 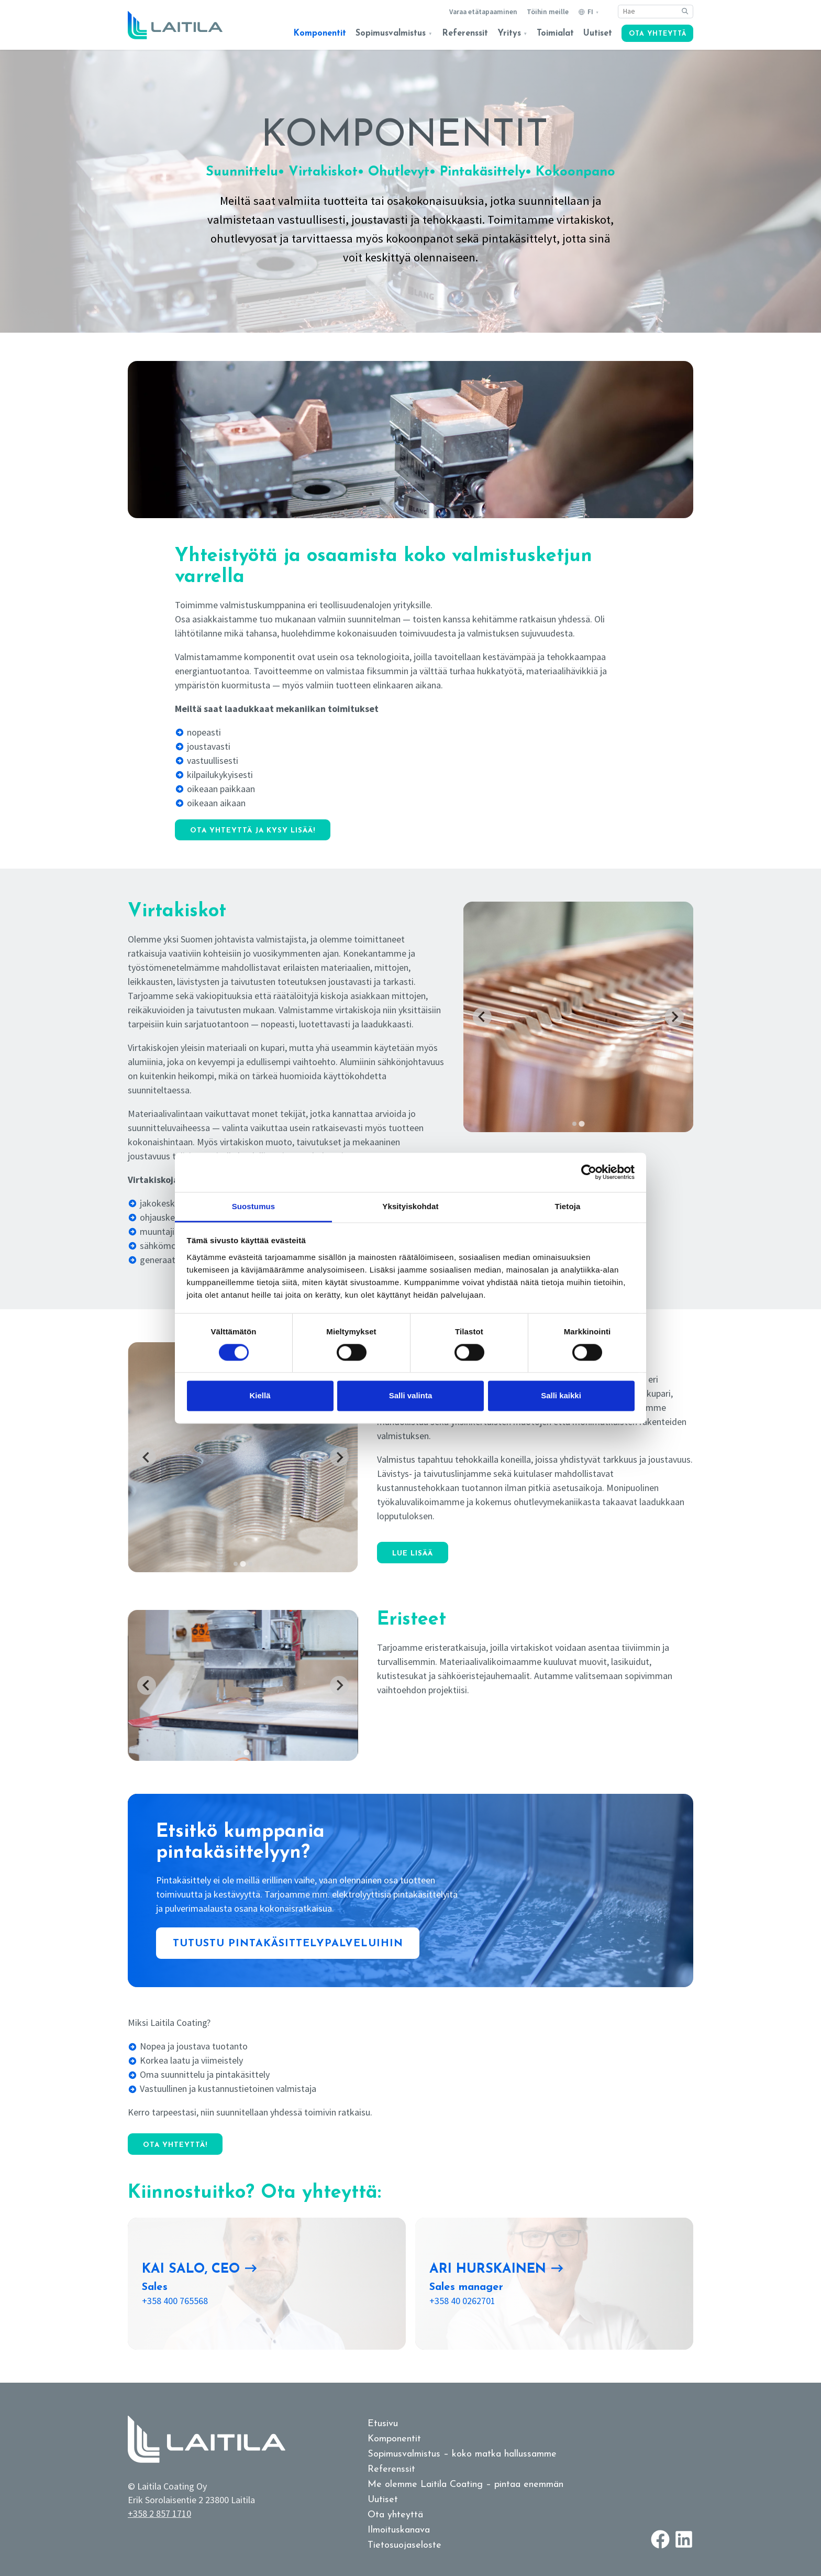 What do you see at coordinates (465, 33) in the screenshot?
I see `Referenssit` at bounding box center [465, 33].